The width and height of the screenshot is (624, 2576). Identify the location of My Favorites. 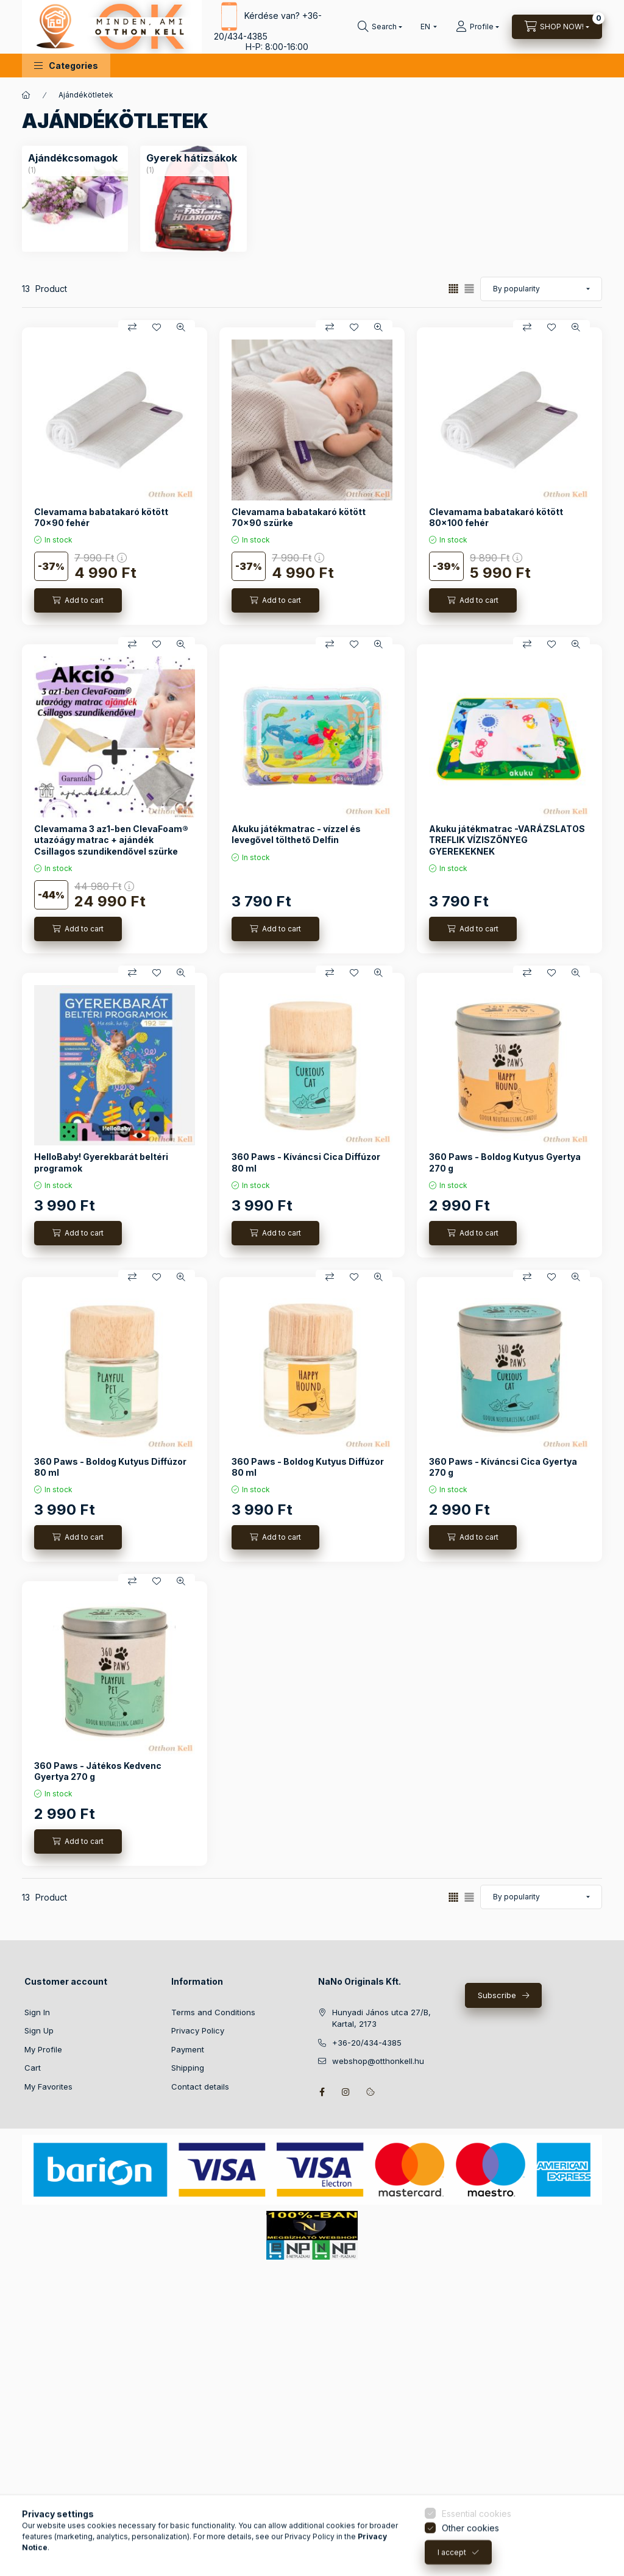
(48, 2086).